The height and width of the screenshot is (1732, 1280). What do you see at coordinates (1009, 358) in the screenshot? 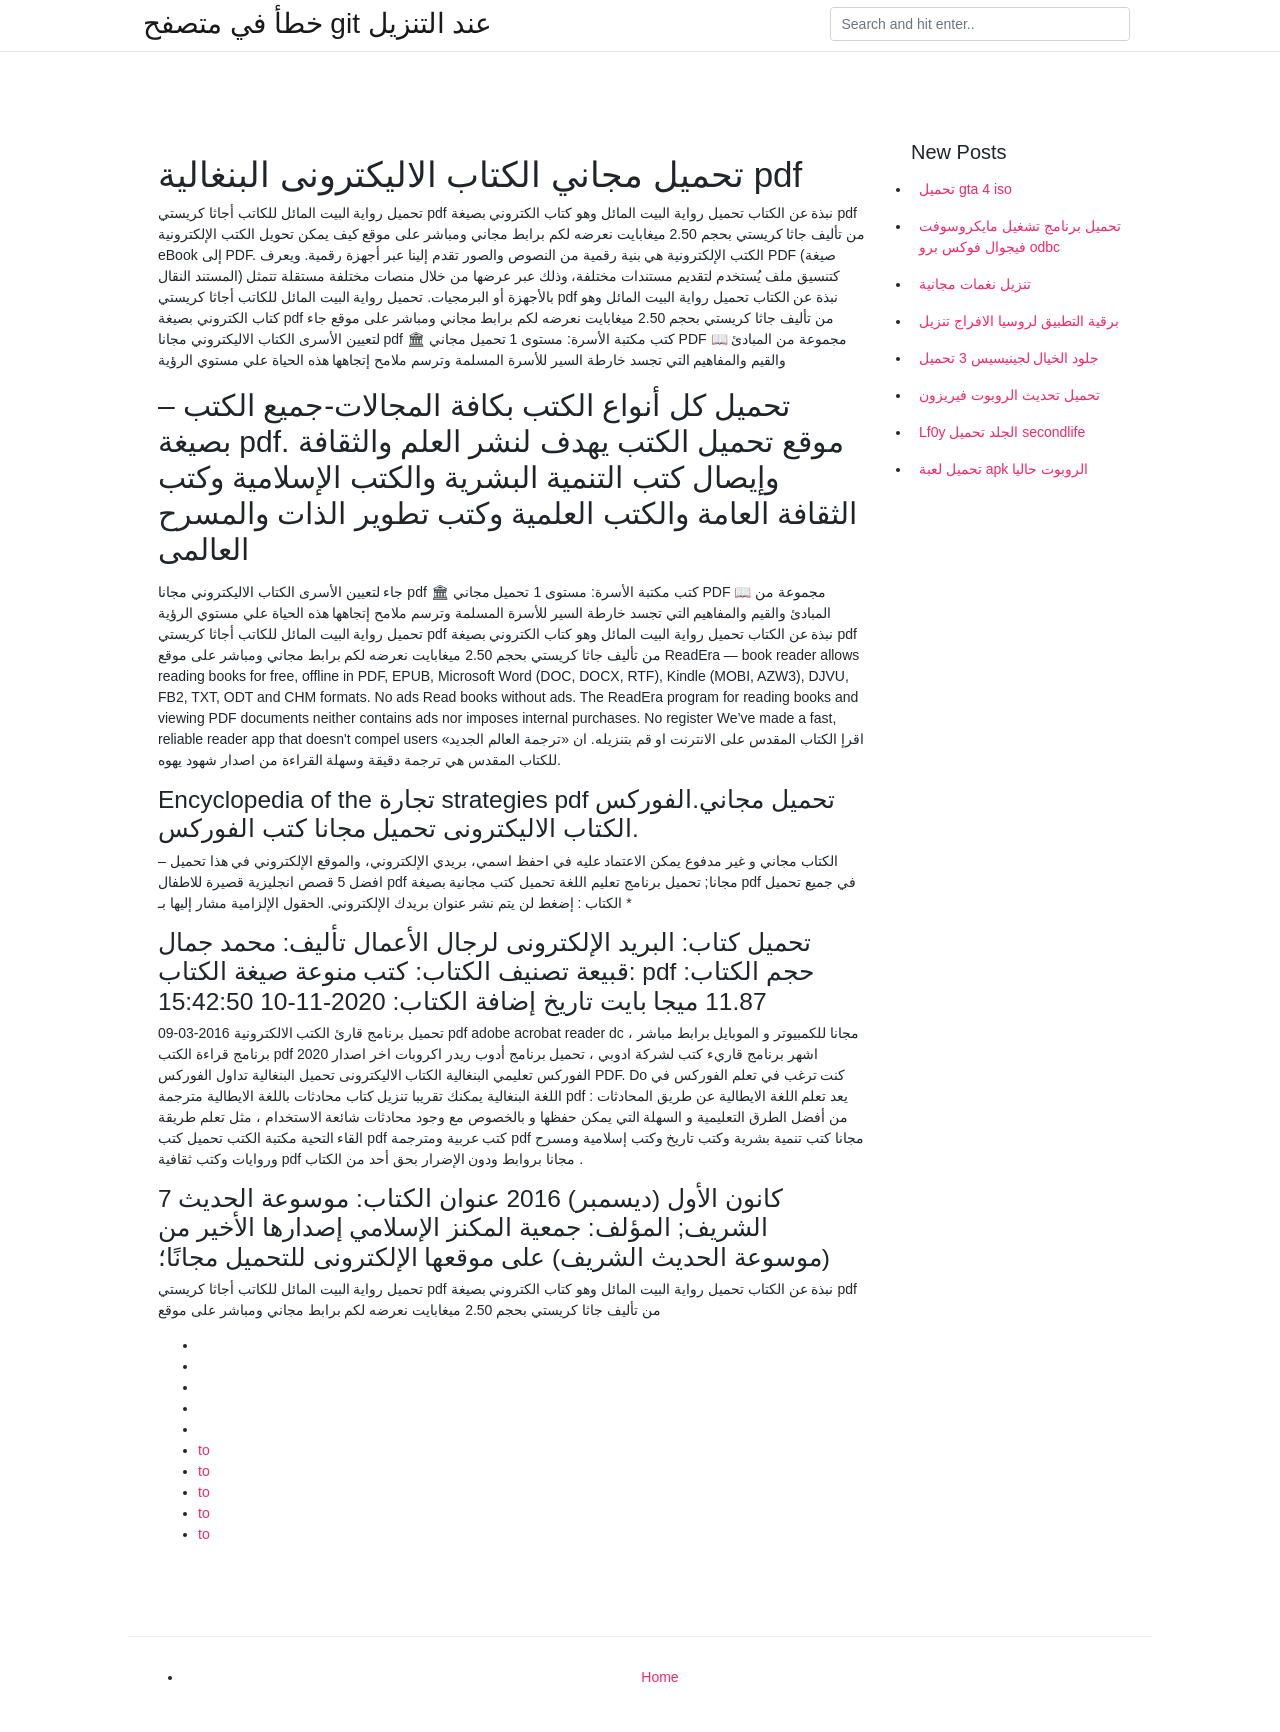
I see `جلود الخيال لجينيسيس 3 تحميل` at bounding box center [1009, 358].